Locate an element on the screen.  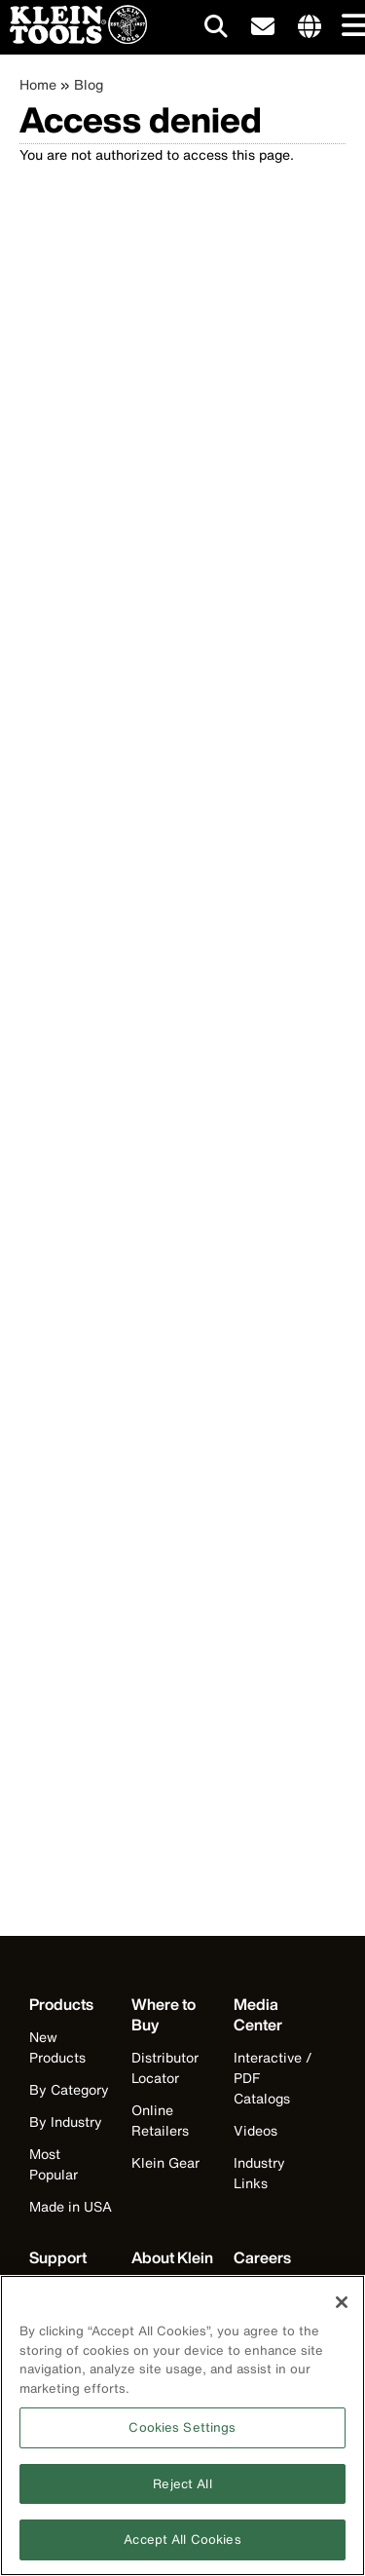
Online Retailers is located at coordinates (160, 2120).